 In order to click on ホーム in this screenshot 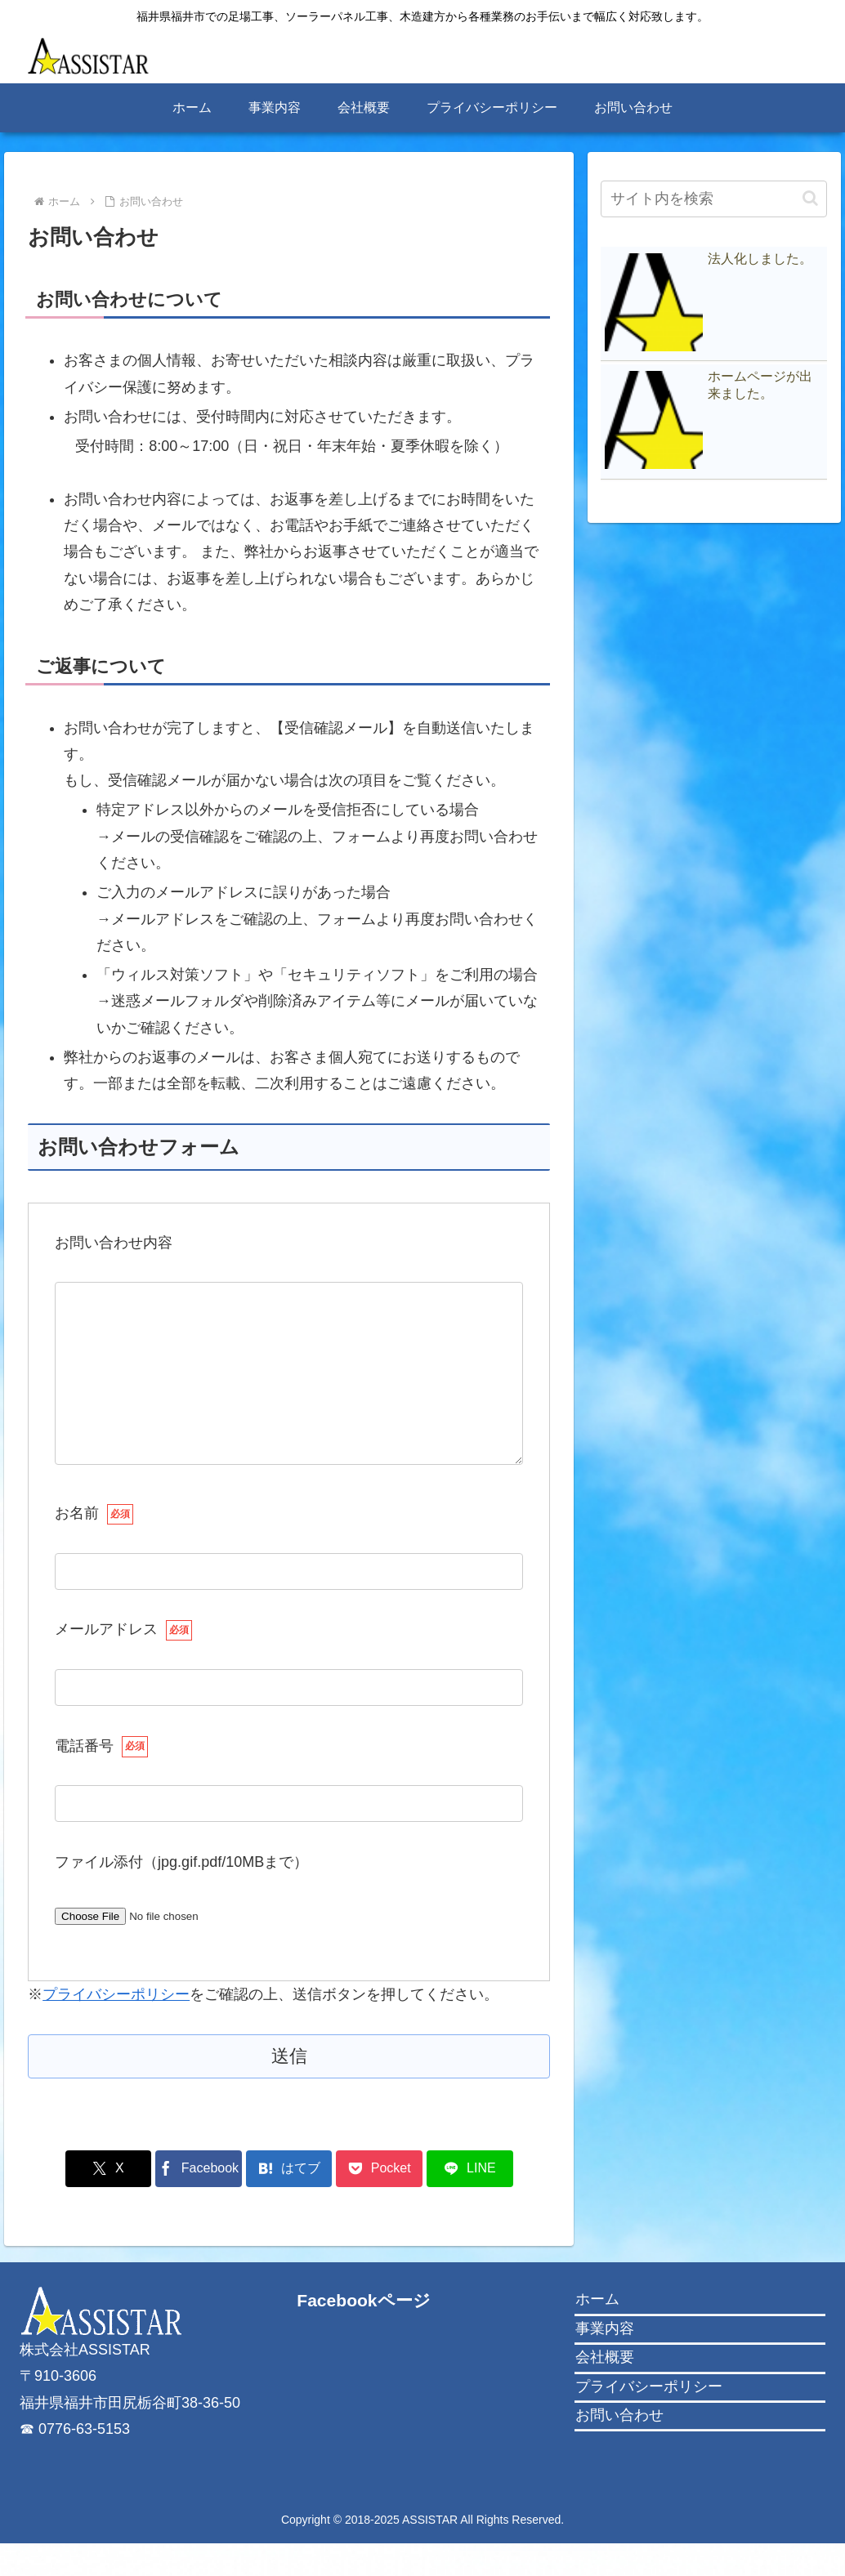, I will do `click(597, 2332)`.